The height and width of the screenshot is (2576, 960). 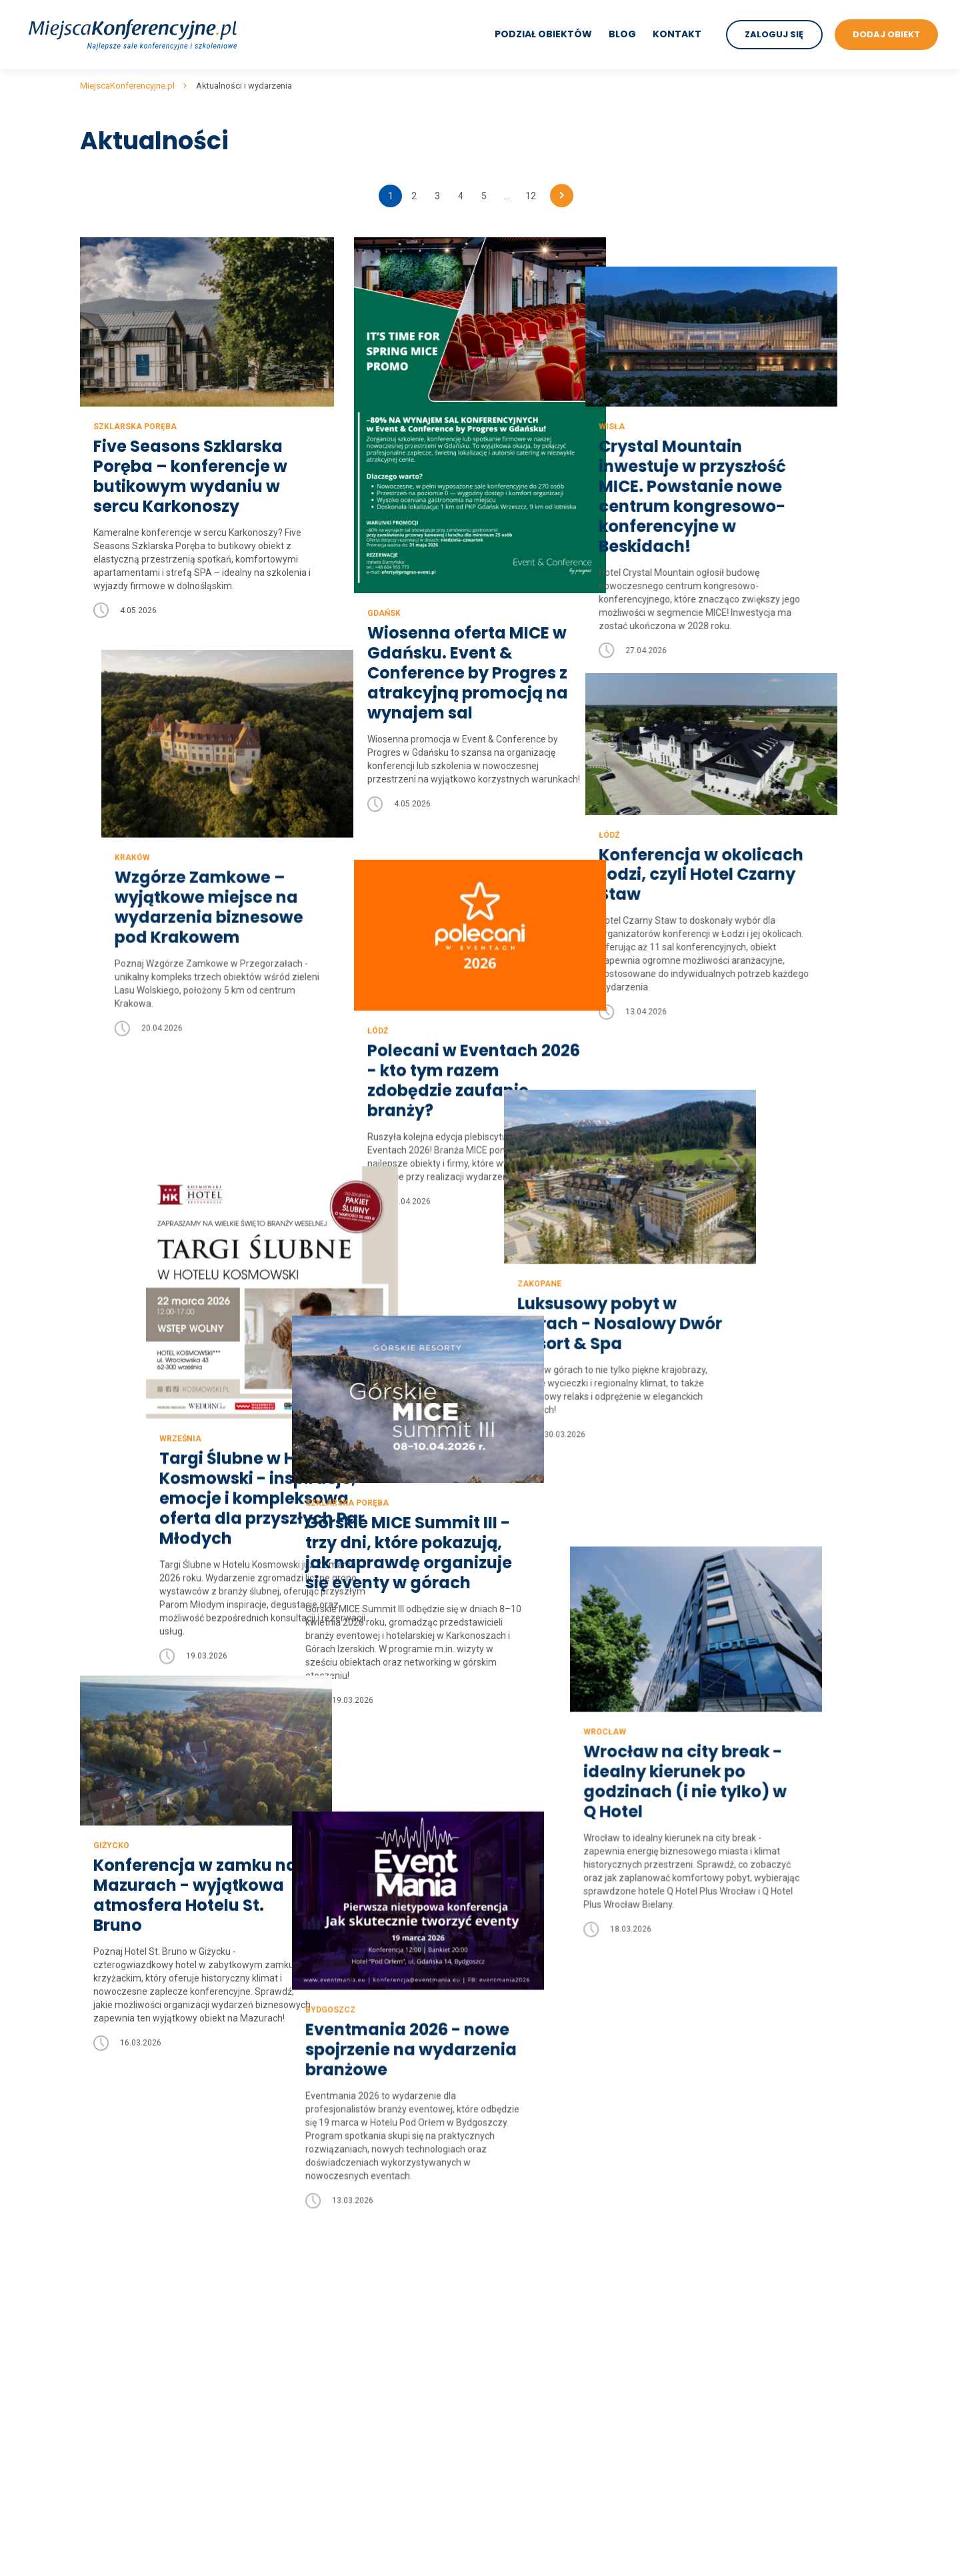 What do you see at coordinates (190, 475) in the screenshot?
I see `Five Seasons Szklarska Poręba – konferencje w butikowym wydaniu w sercu Karkonoszy` at bounding box center [190, 475].